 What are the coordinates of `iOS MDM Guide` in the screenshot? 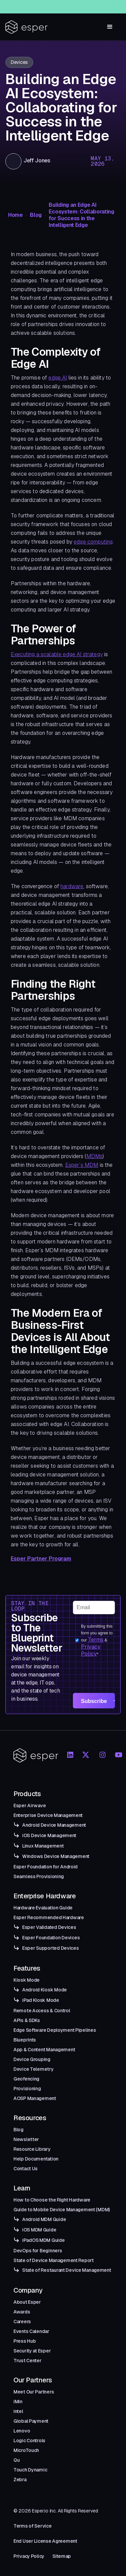 It's located at (39, 2230).